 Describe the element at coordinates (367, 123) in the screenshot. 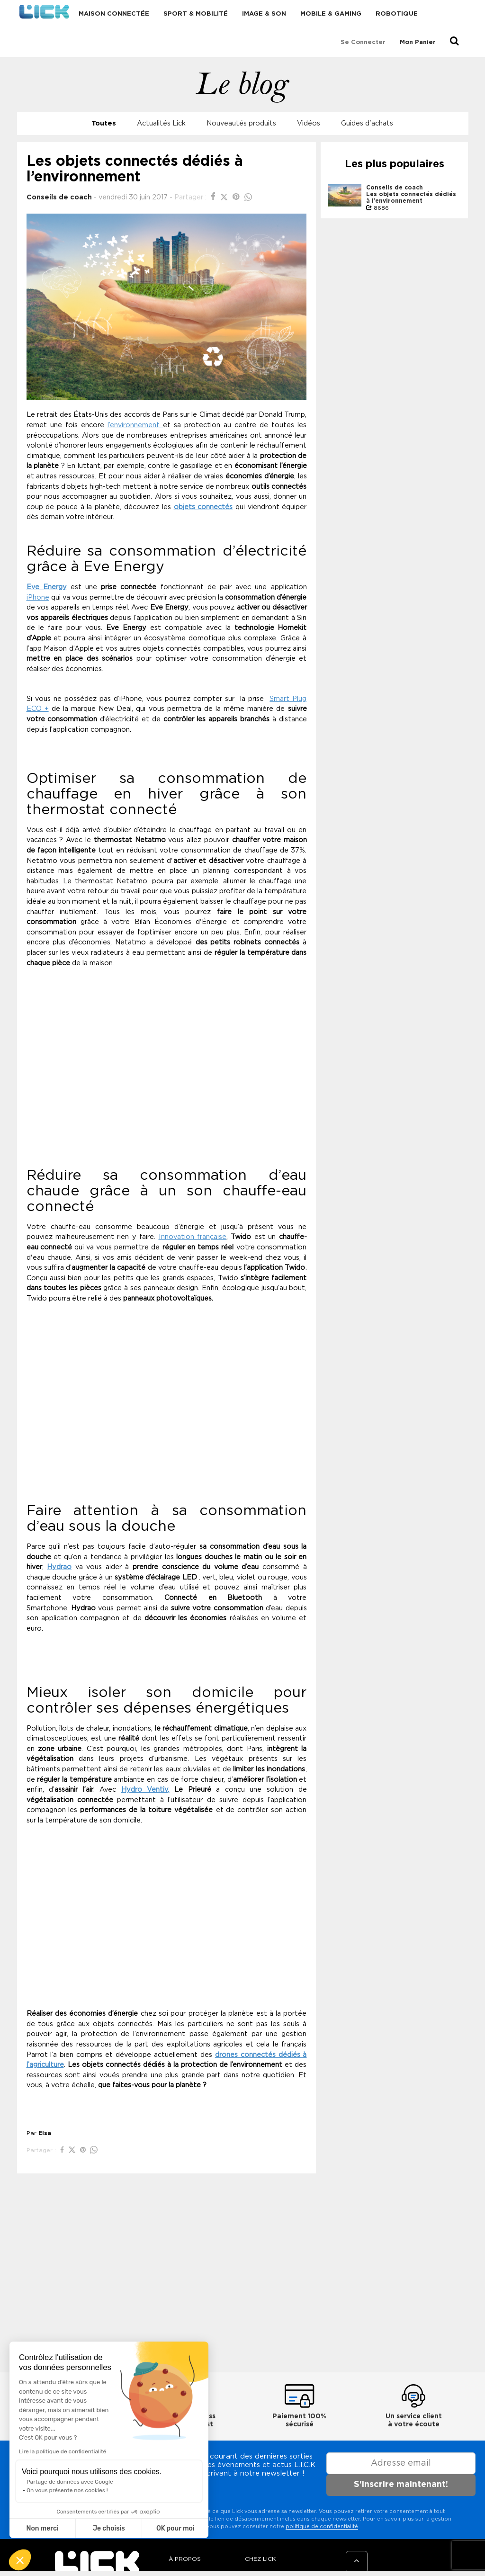

I see `Guides d'achats` at that location.